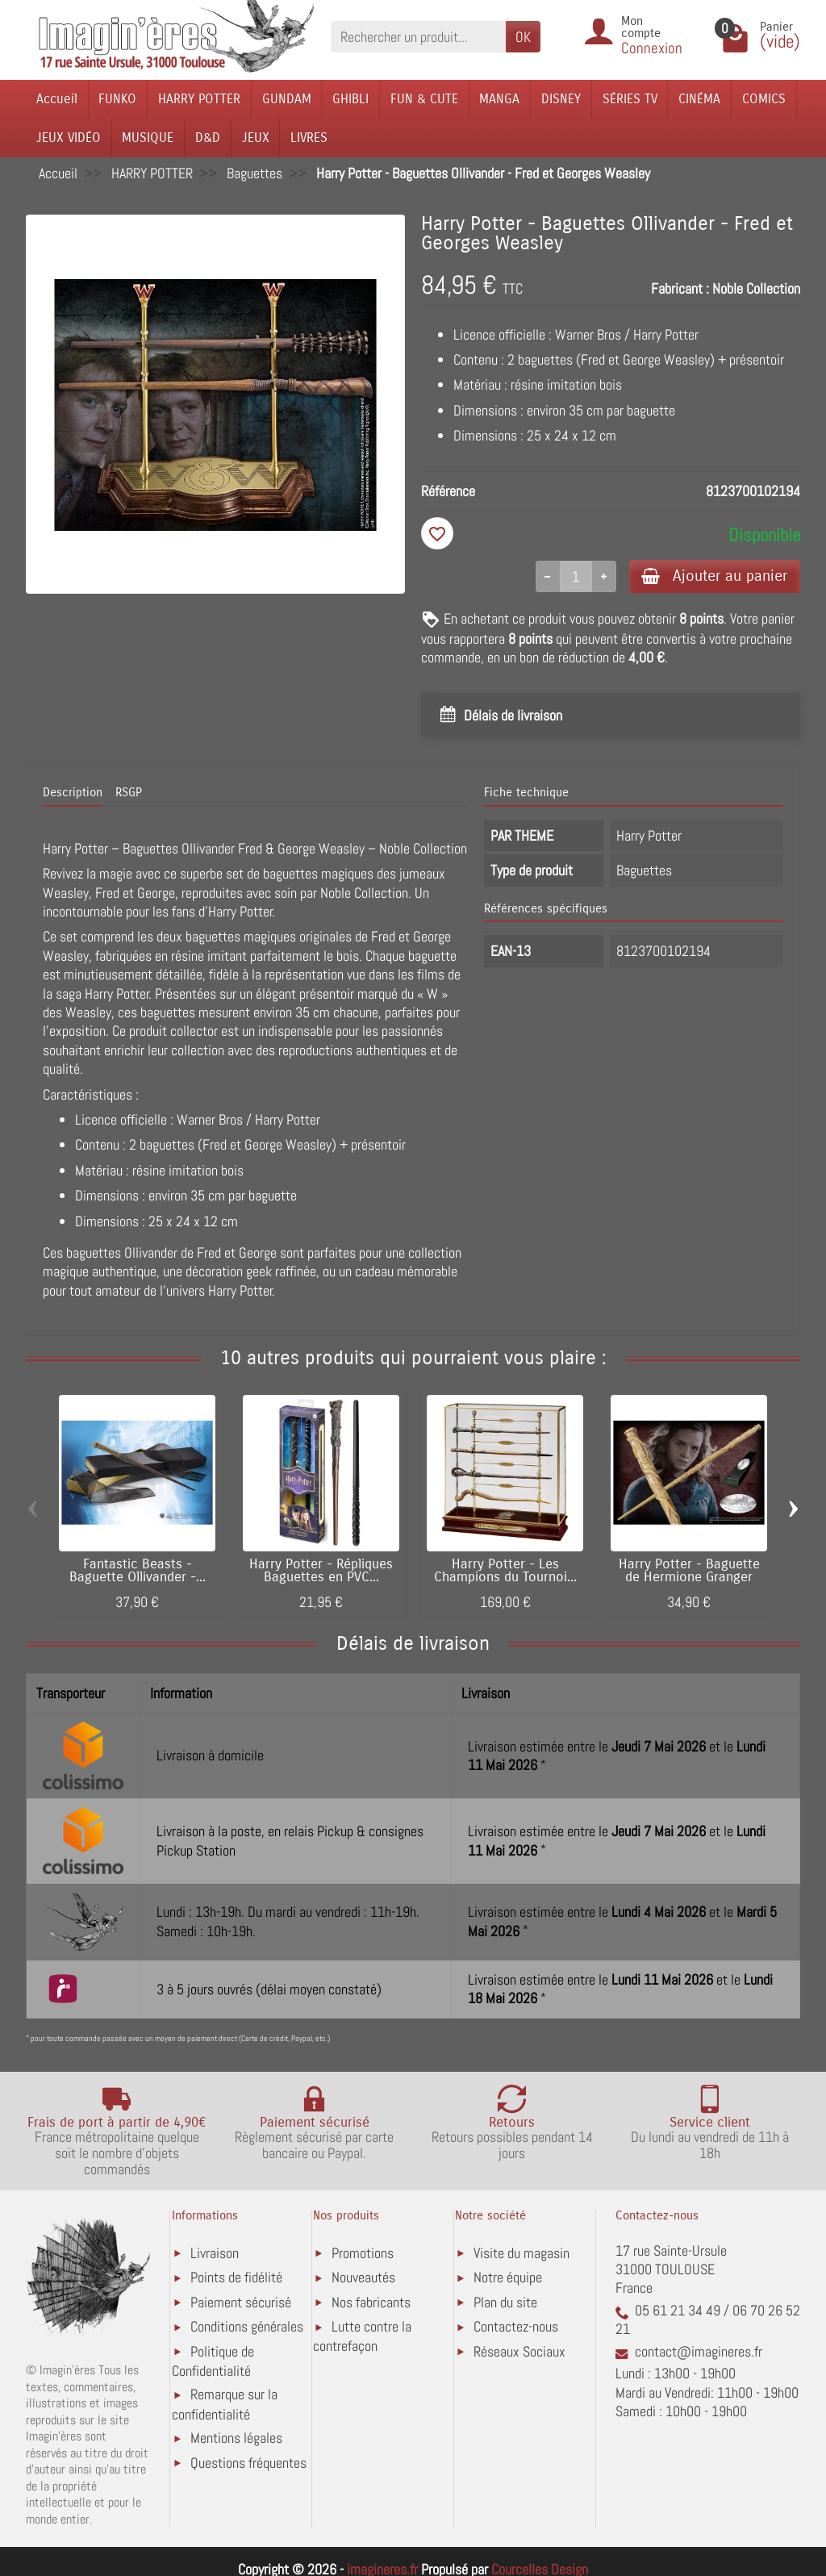 The height and width of the screenshot is (2576, 826). What do you see at coordinates (680, 288) in the screenshot?
I see `Fabricant :` at bounding box center [680, 288].